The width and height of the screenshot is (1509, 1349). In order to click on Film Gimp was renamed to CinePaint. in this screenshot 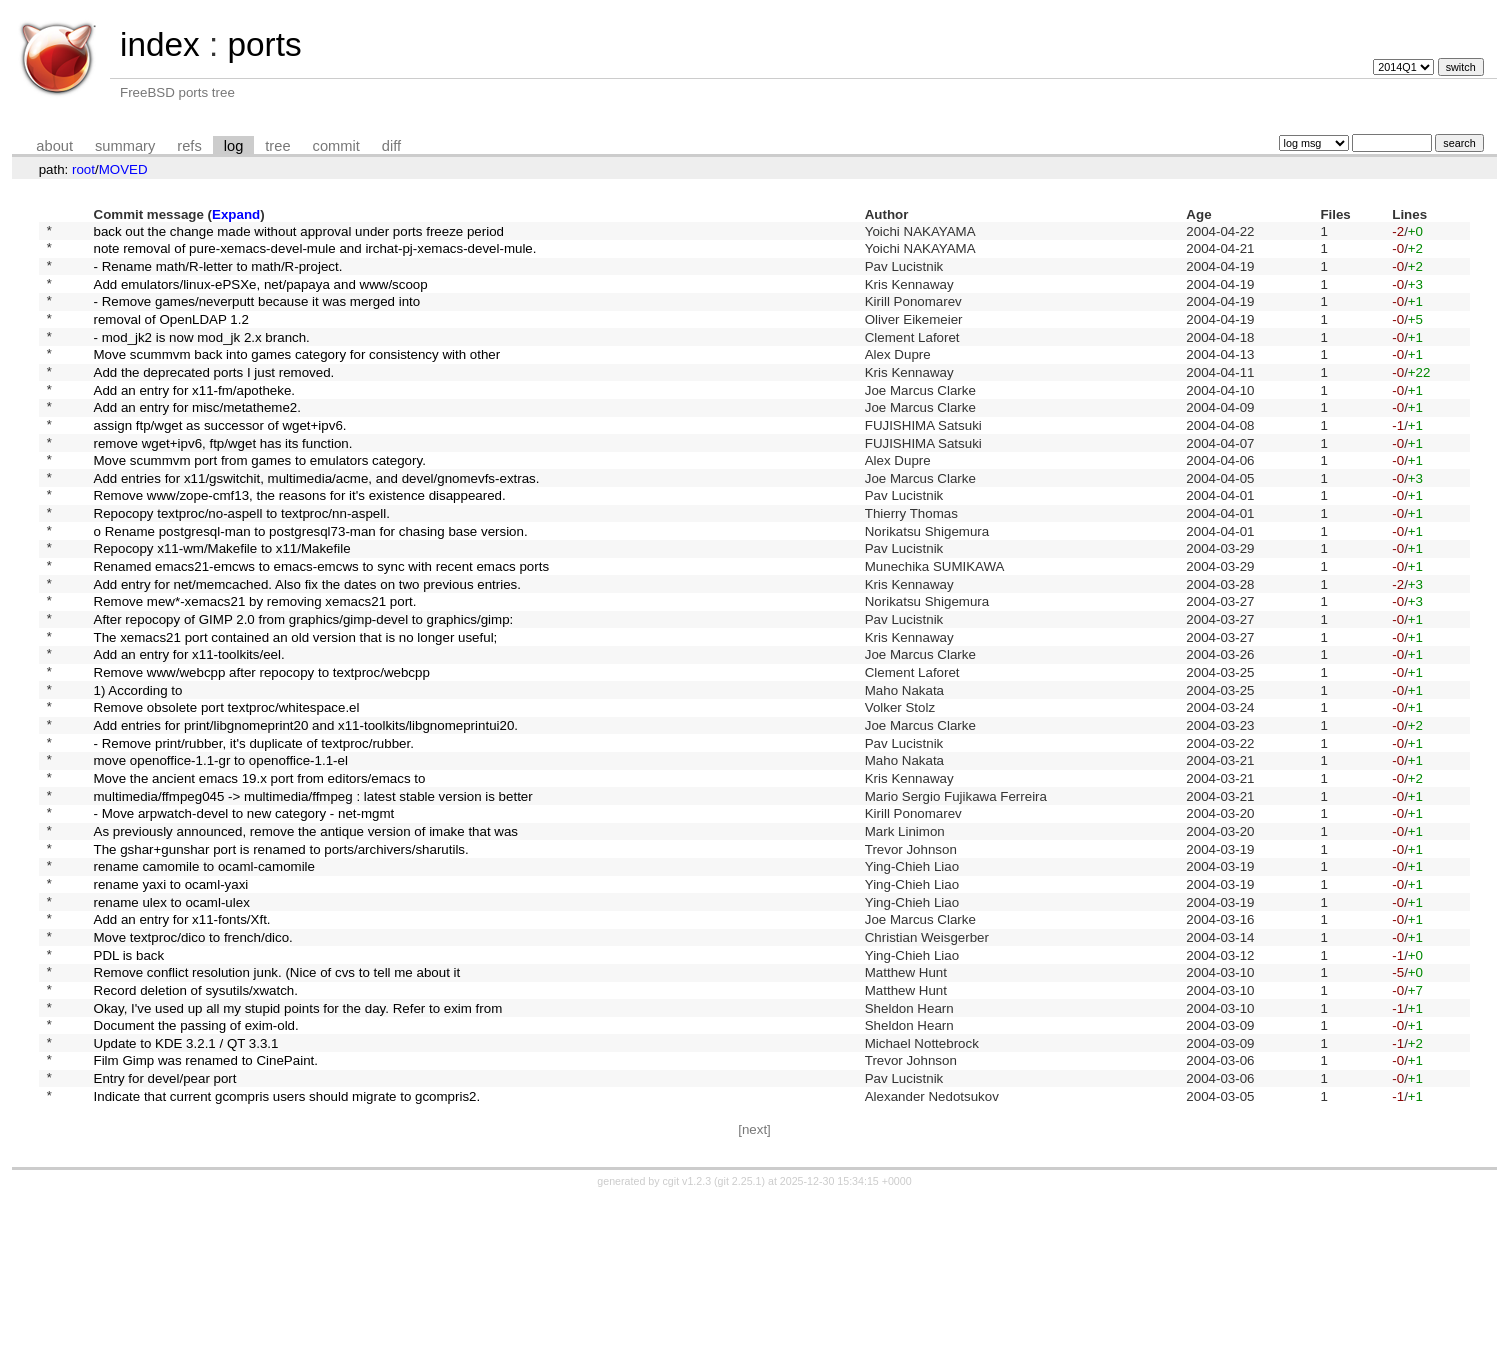, I will do `click(206, 1203)`.